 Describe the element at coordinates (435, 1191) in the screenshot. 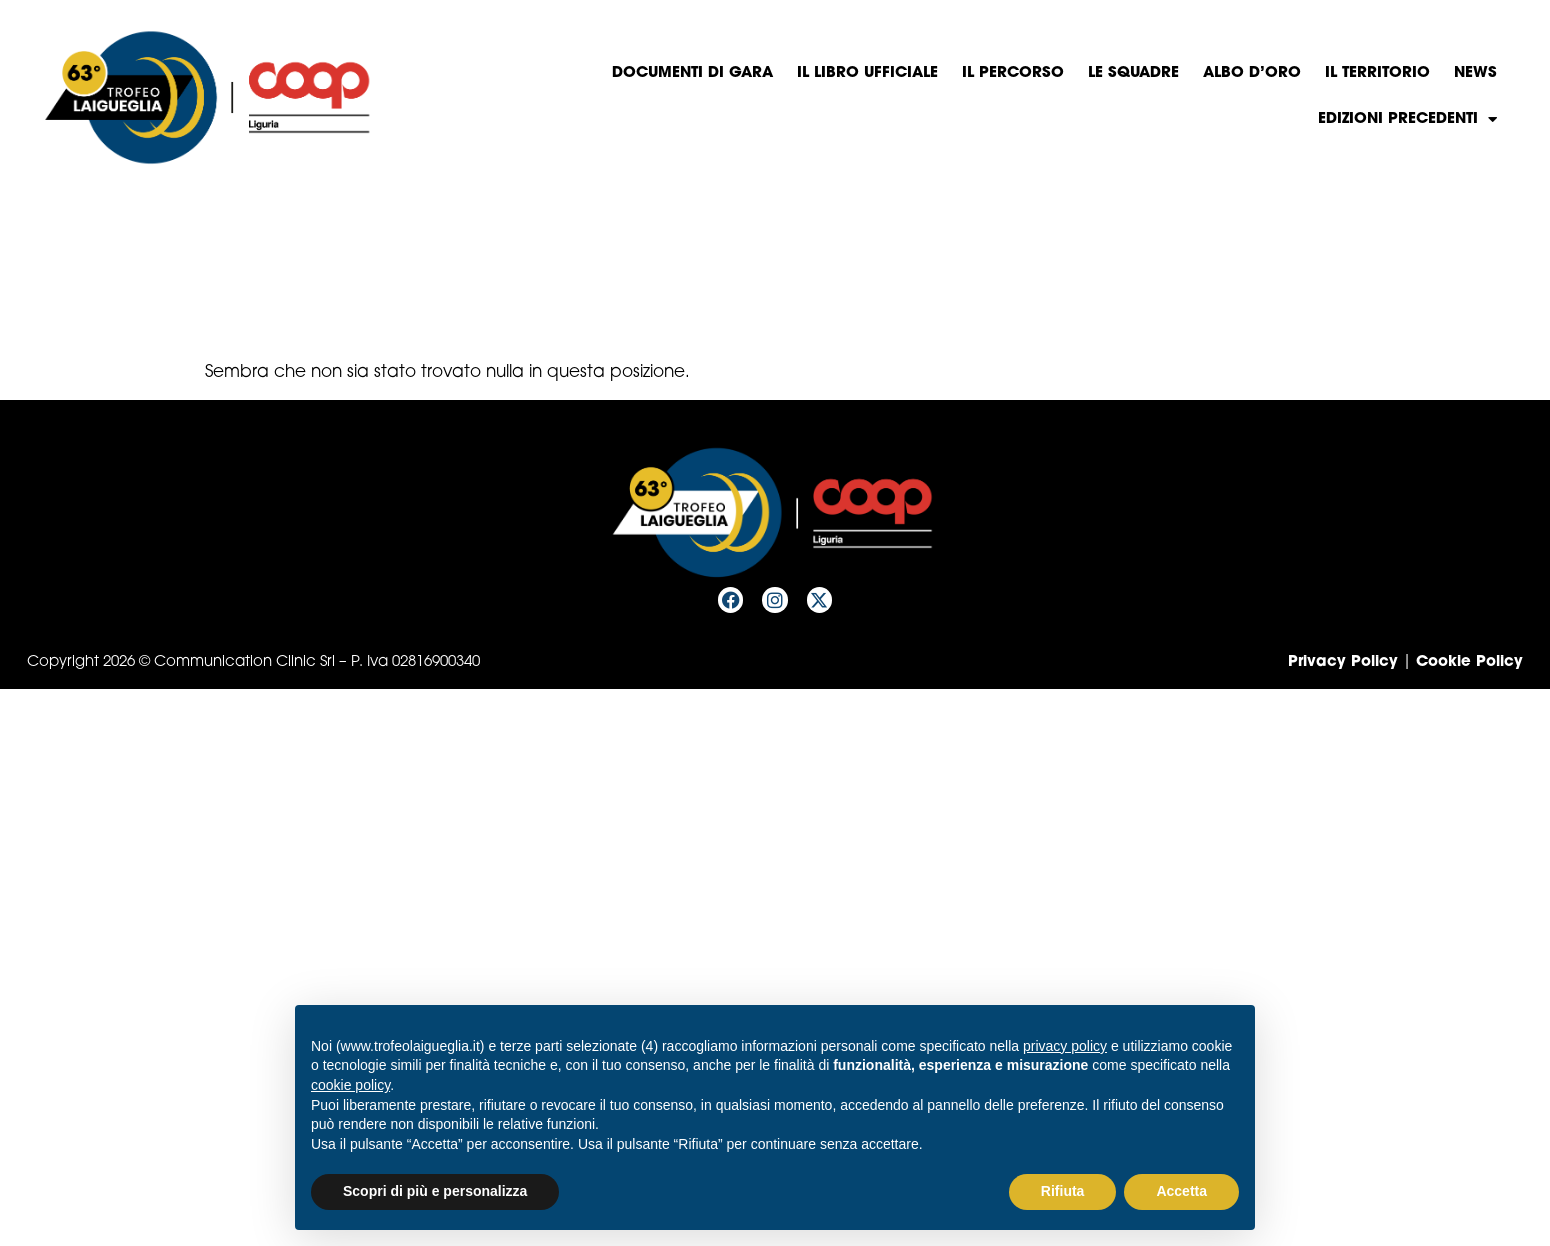

I see `Scopri di più e personalizza [button]` at that location.